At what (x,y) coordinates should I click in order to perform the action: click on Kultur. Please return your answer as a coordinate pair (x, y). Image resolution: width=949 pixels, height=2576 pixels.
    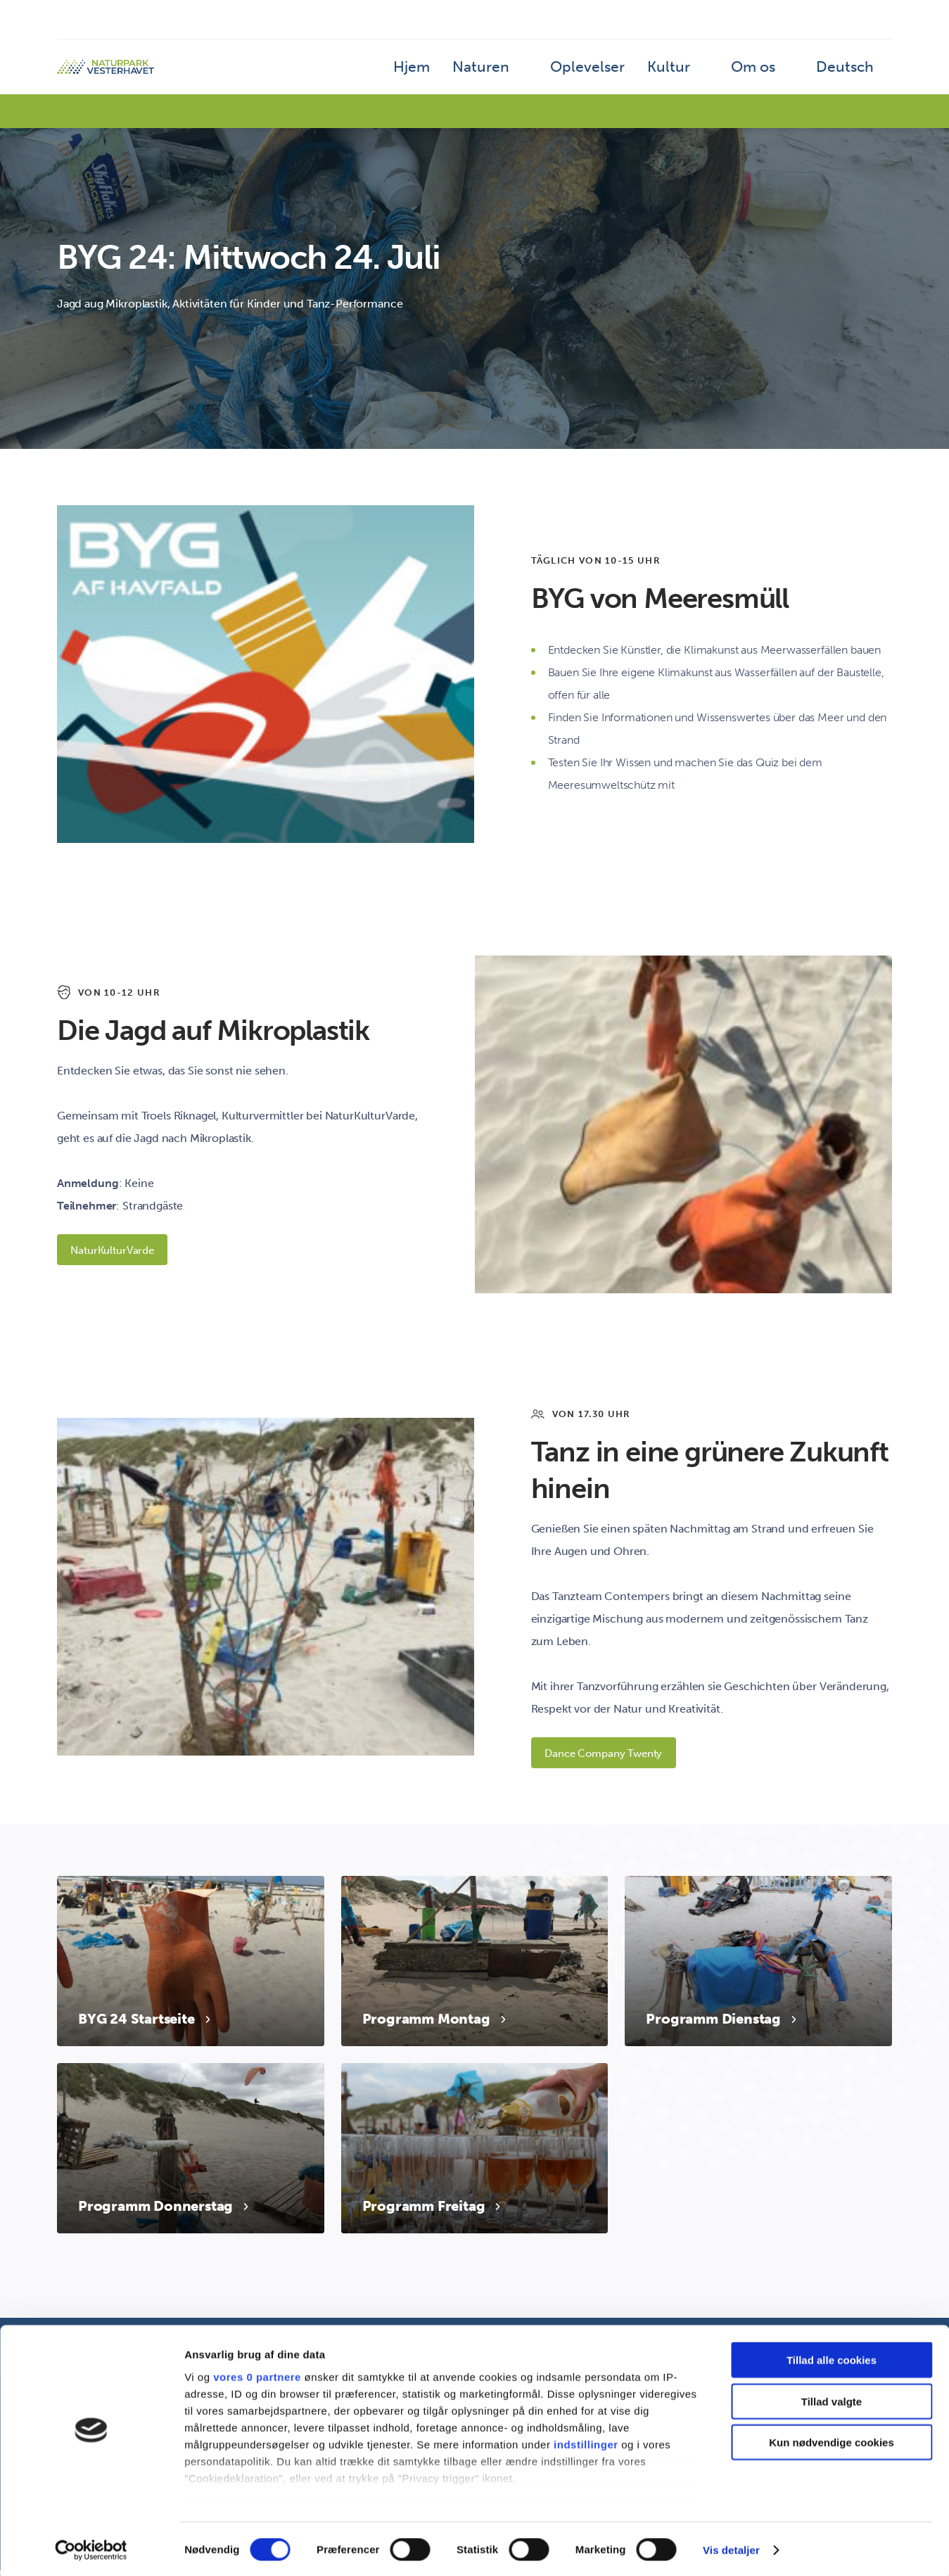
    Looking at the image, I should click on (697, 73).